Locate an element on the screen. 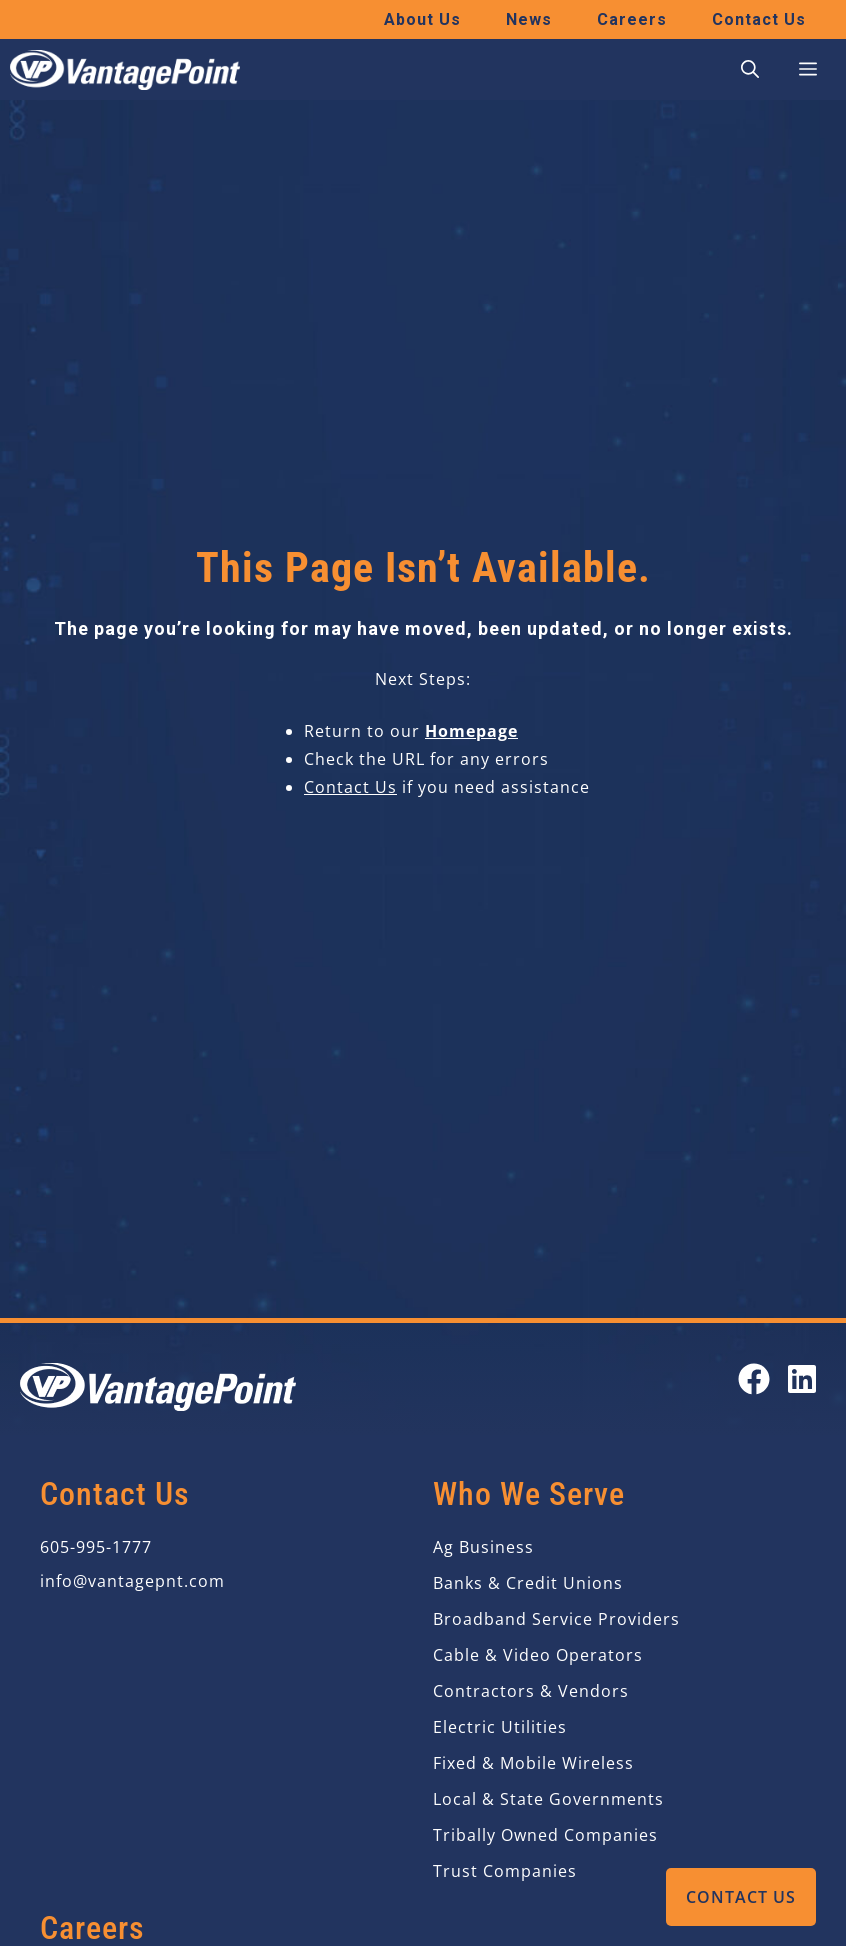 The image size is (846, 1946). Homepage is located at coordinates (471, 731).